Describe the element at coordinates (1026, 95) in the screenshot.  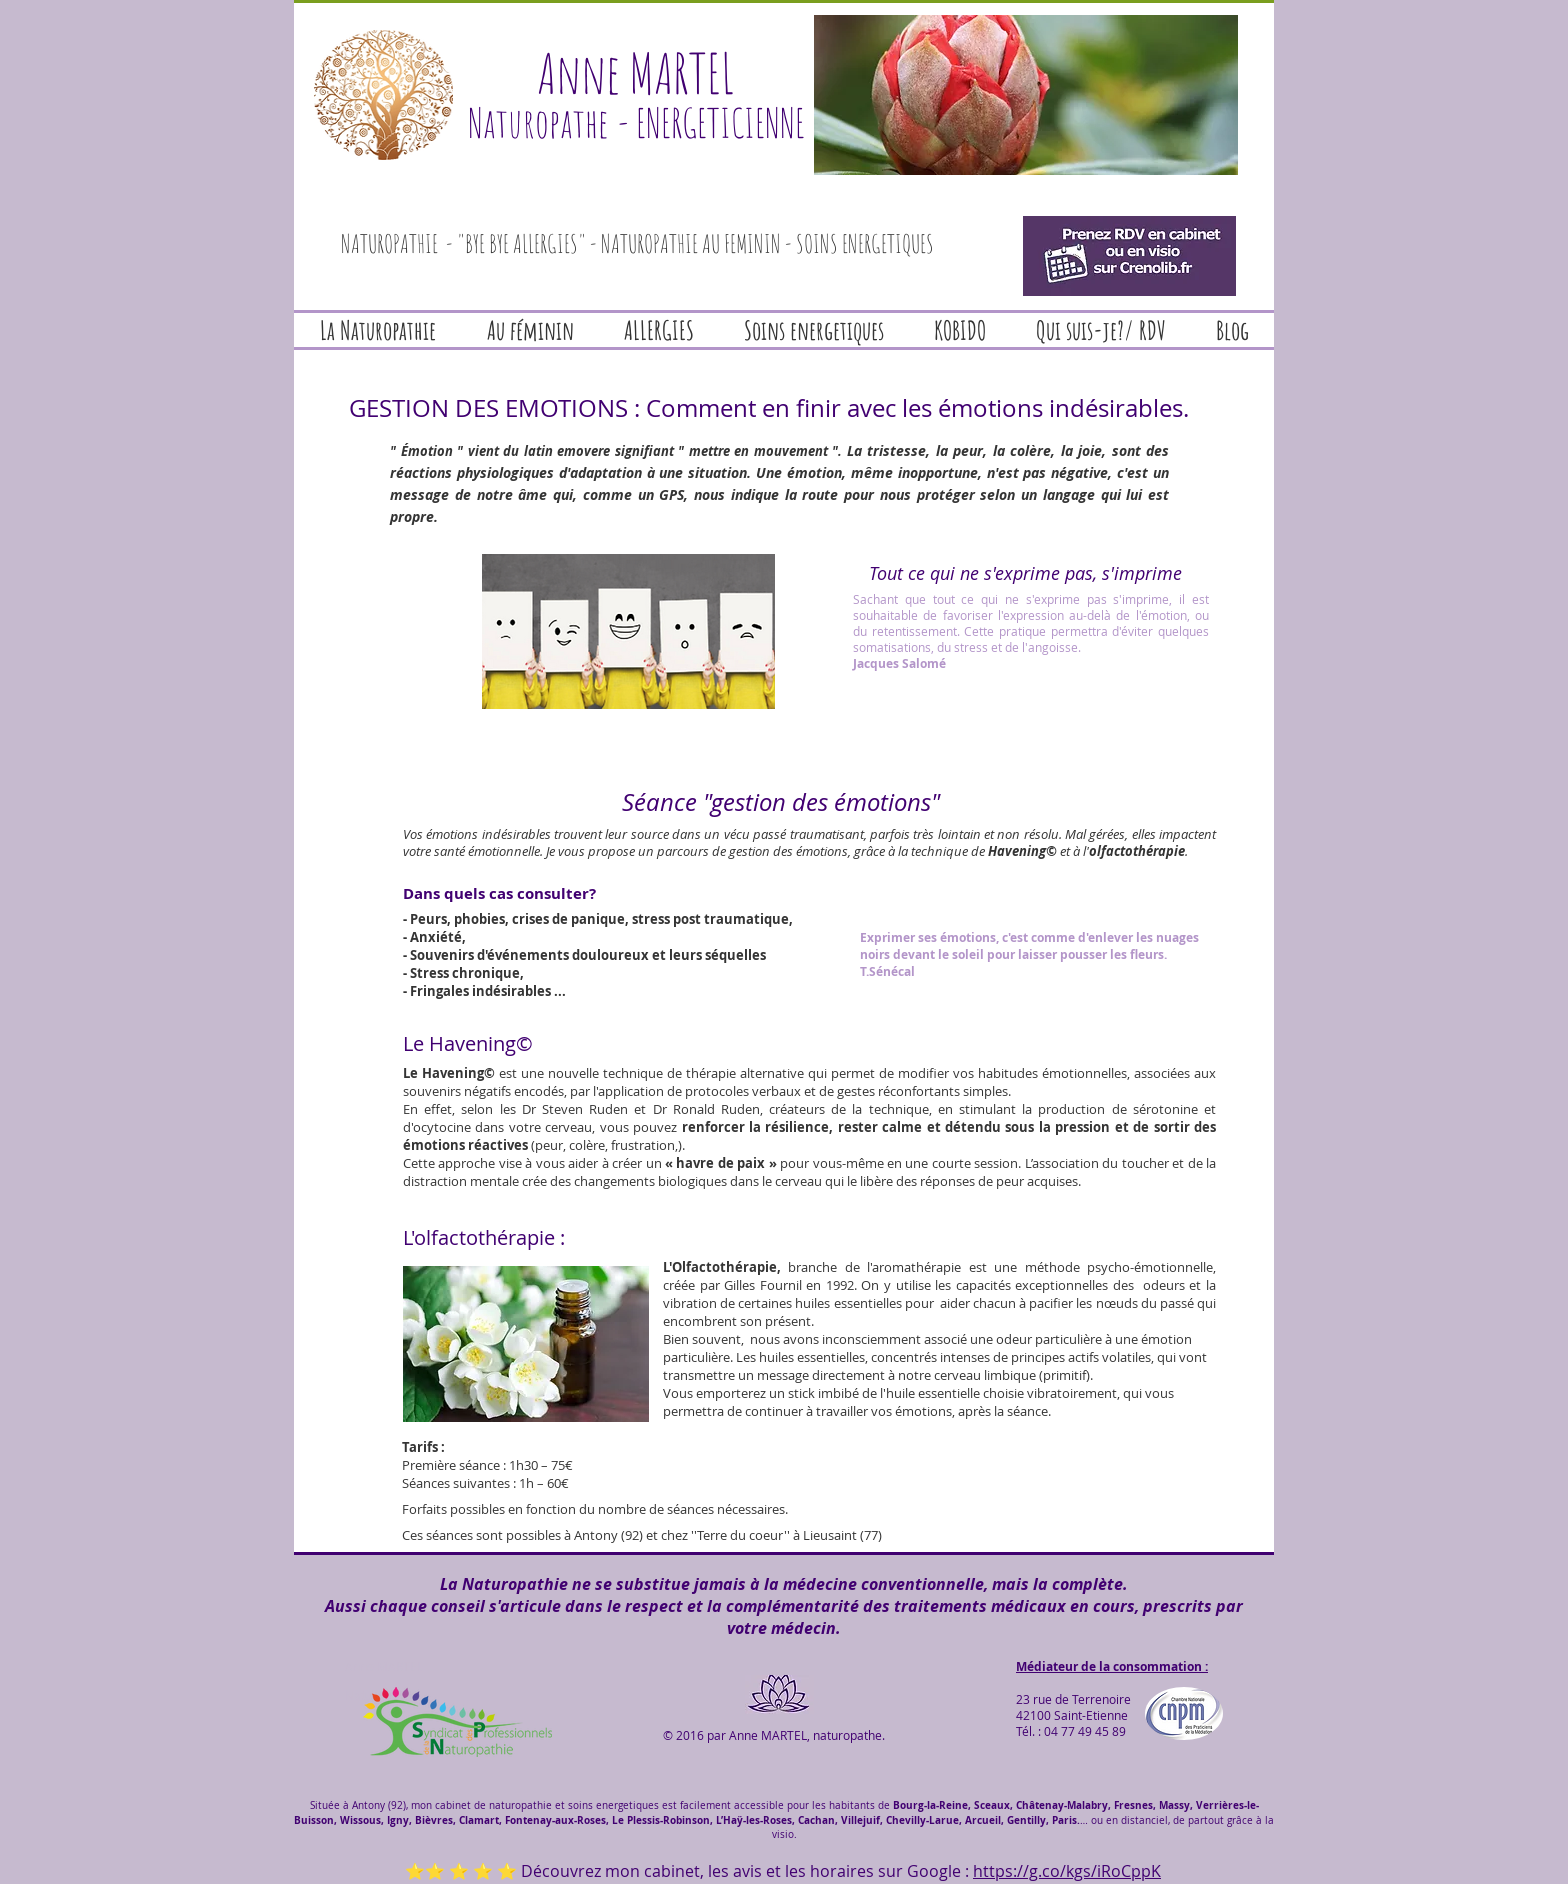
I see `[button]` at that location.